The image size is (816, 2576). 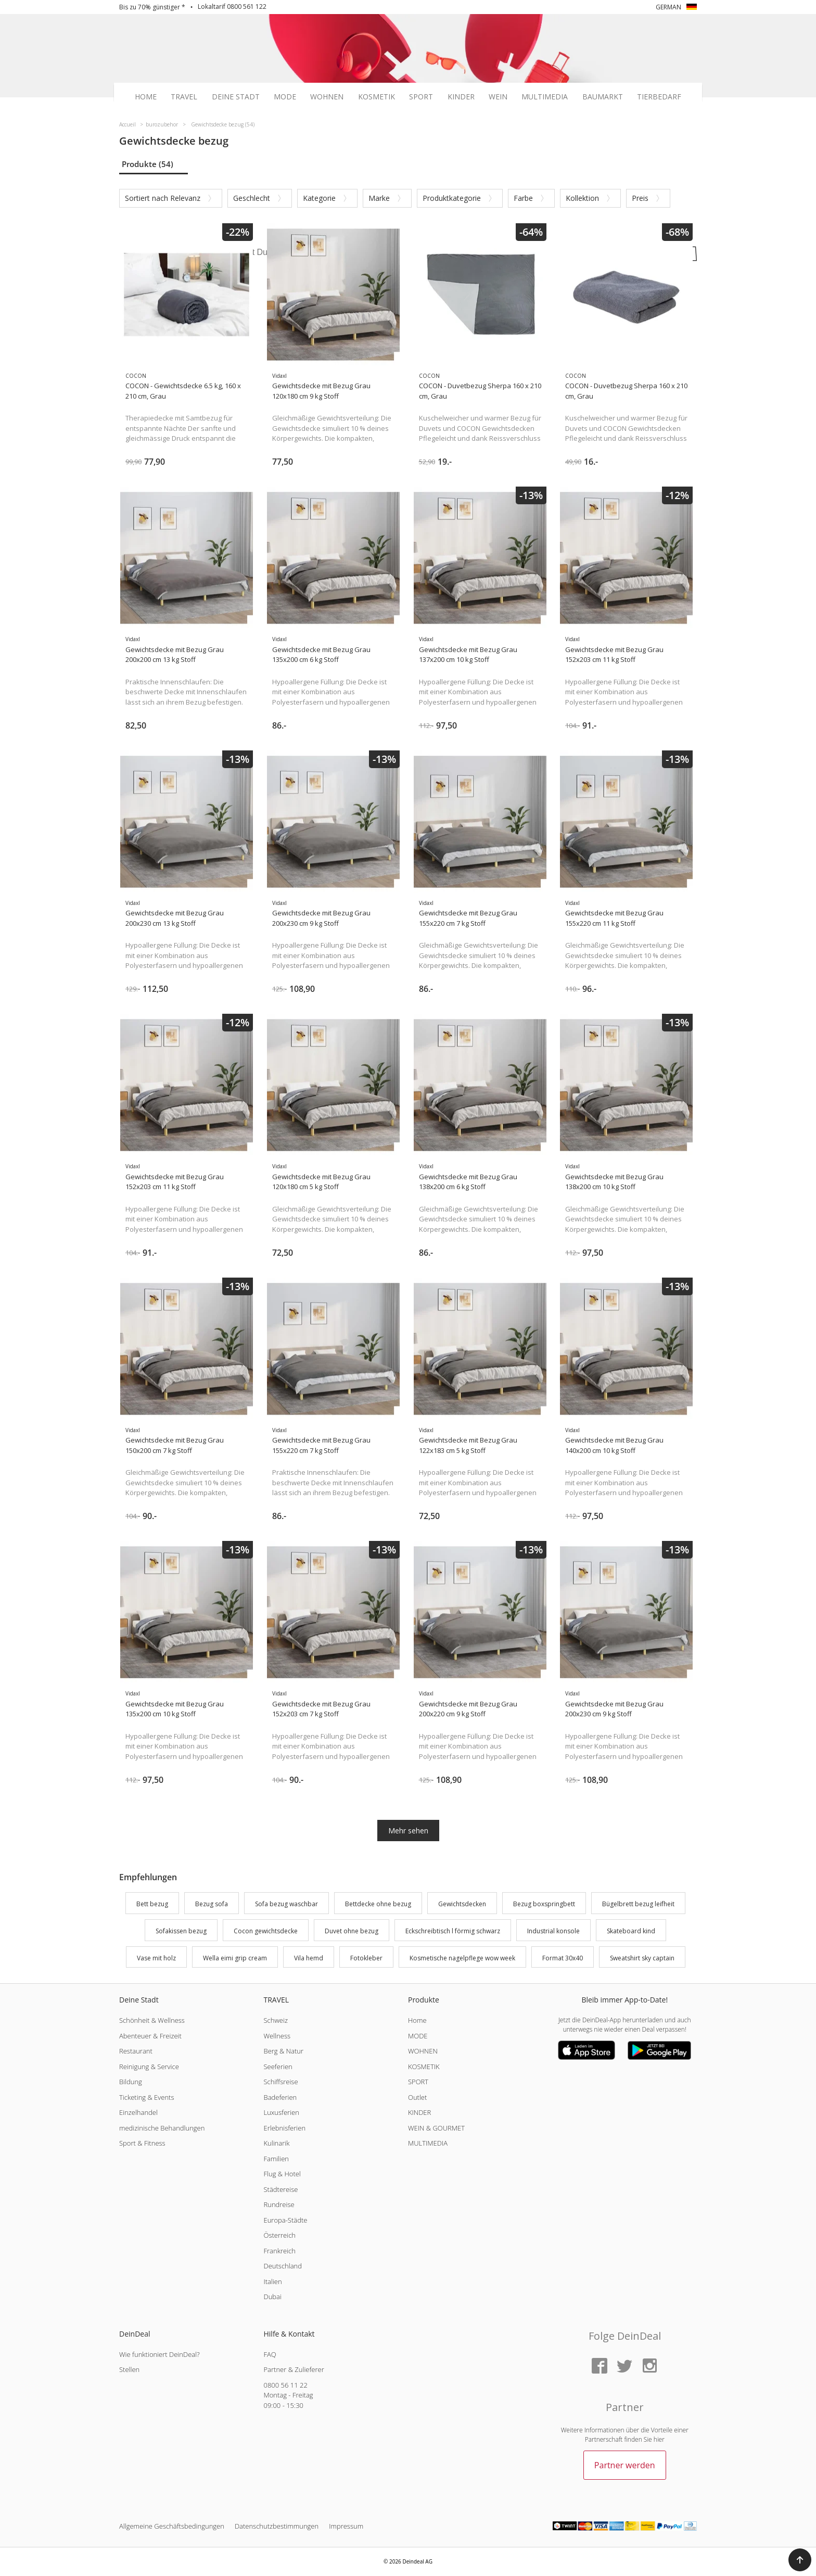 I want to click on Industrial konsole, so click(x=553, y=1931).